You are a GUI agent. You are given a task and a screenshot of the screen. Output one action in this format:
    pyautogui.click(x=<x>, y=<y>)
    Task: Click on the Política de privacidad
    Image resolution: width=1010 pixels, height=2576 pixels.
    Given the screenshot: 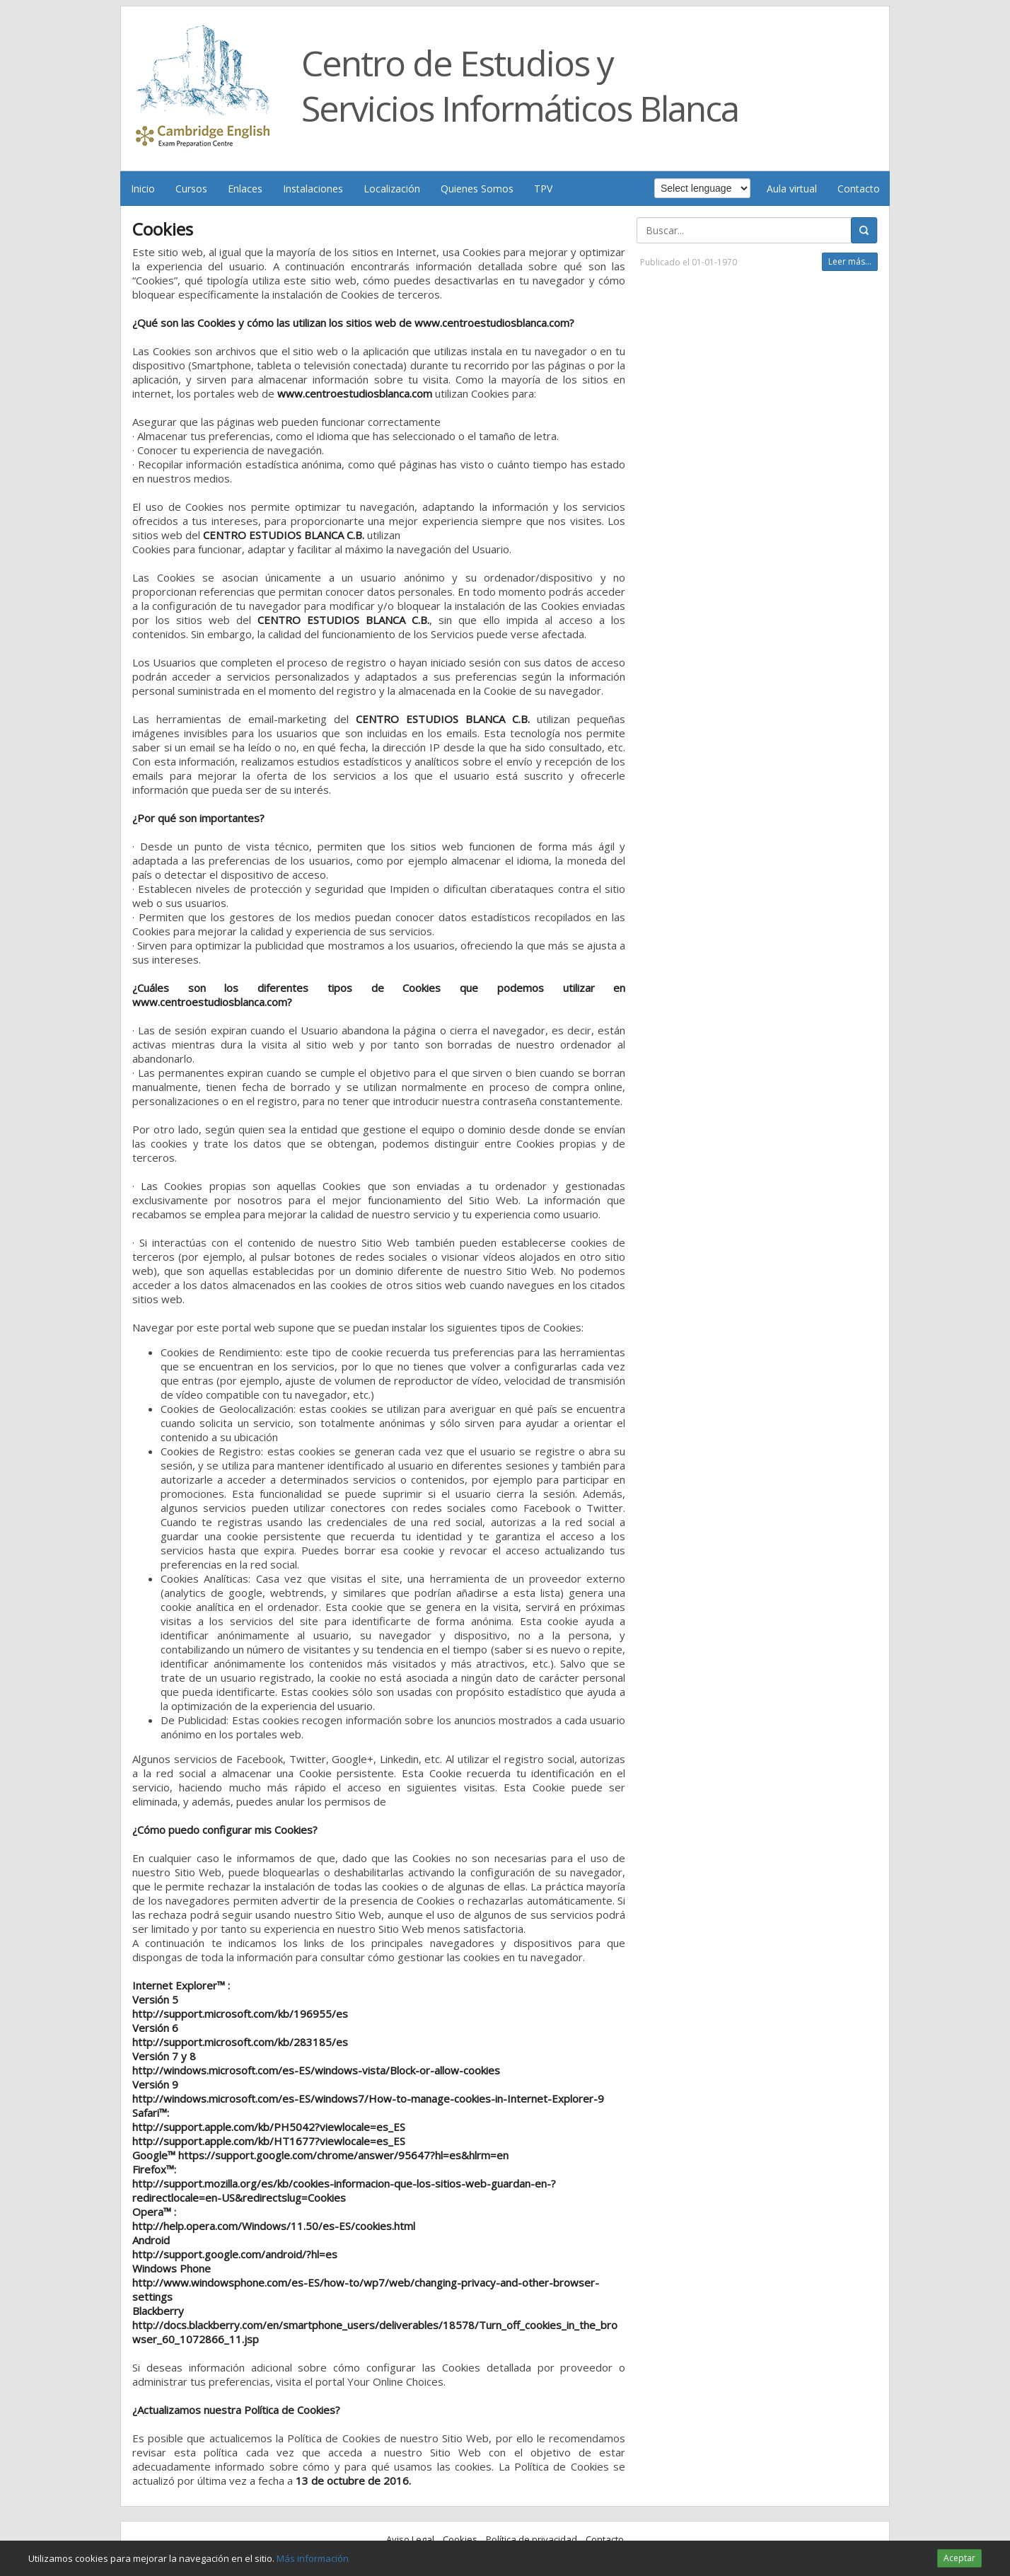 What is the action you would take?
    pyautogui.click(x=531, y=2539)
    